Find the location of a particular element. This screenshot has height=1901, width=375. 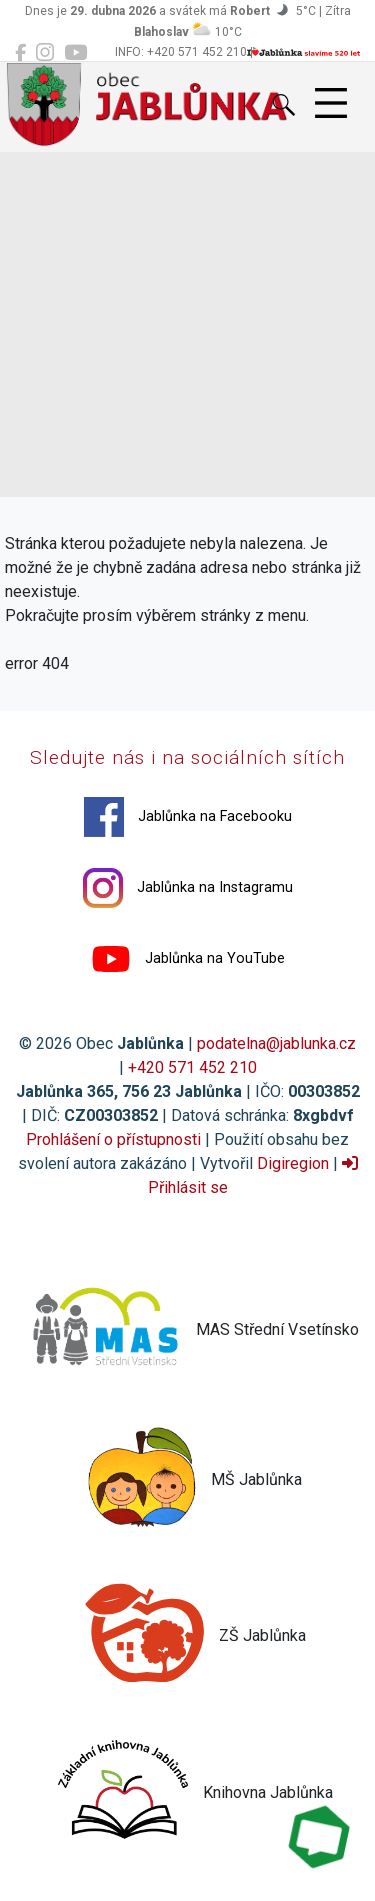

Jablůnka na YouTube is located at coordinates (188, 959).